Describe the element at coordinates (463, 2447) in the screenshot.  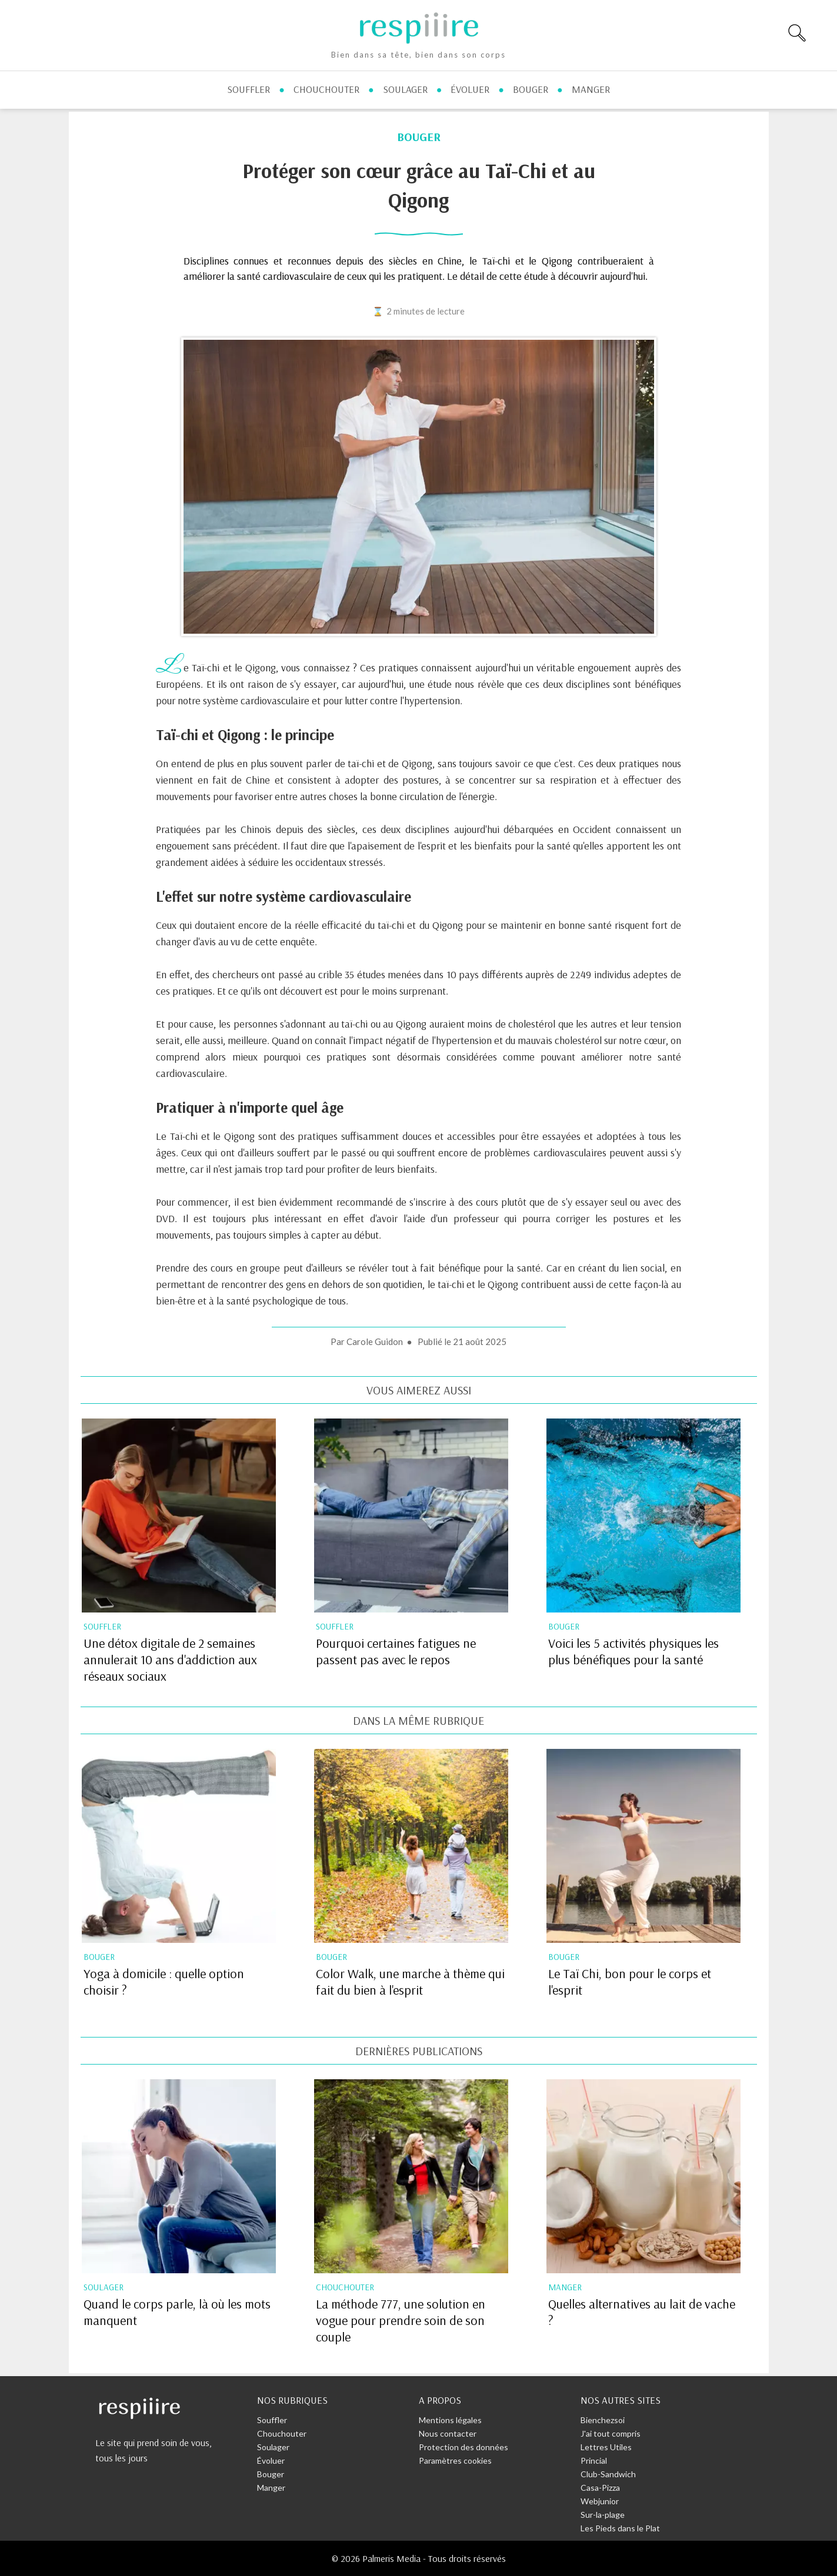
I see `Protection des données` at that location.